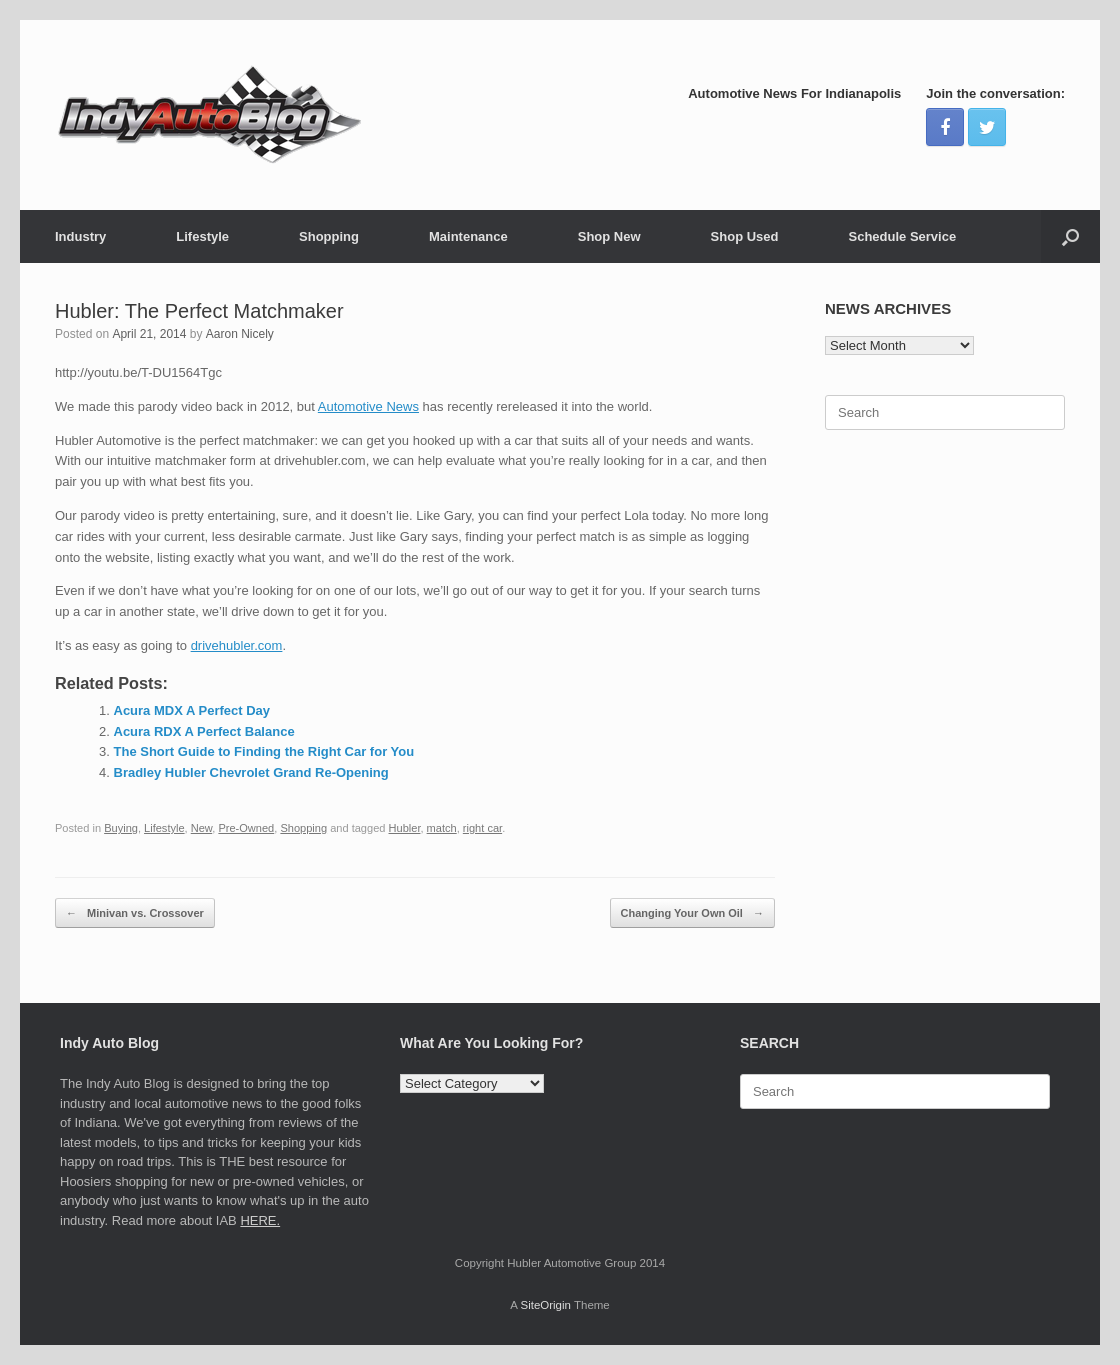  I want to click on Automotive News, so click(368, 406).